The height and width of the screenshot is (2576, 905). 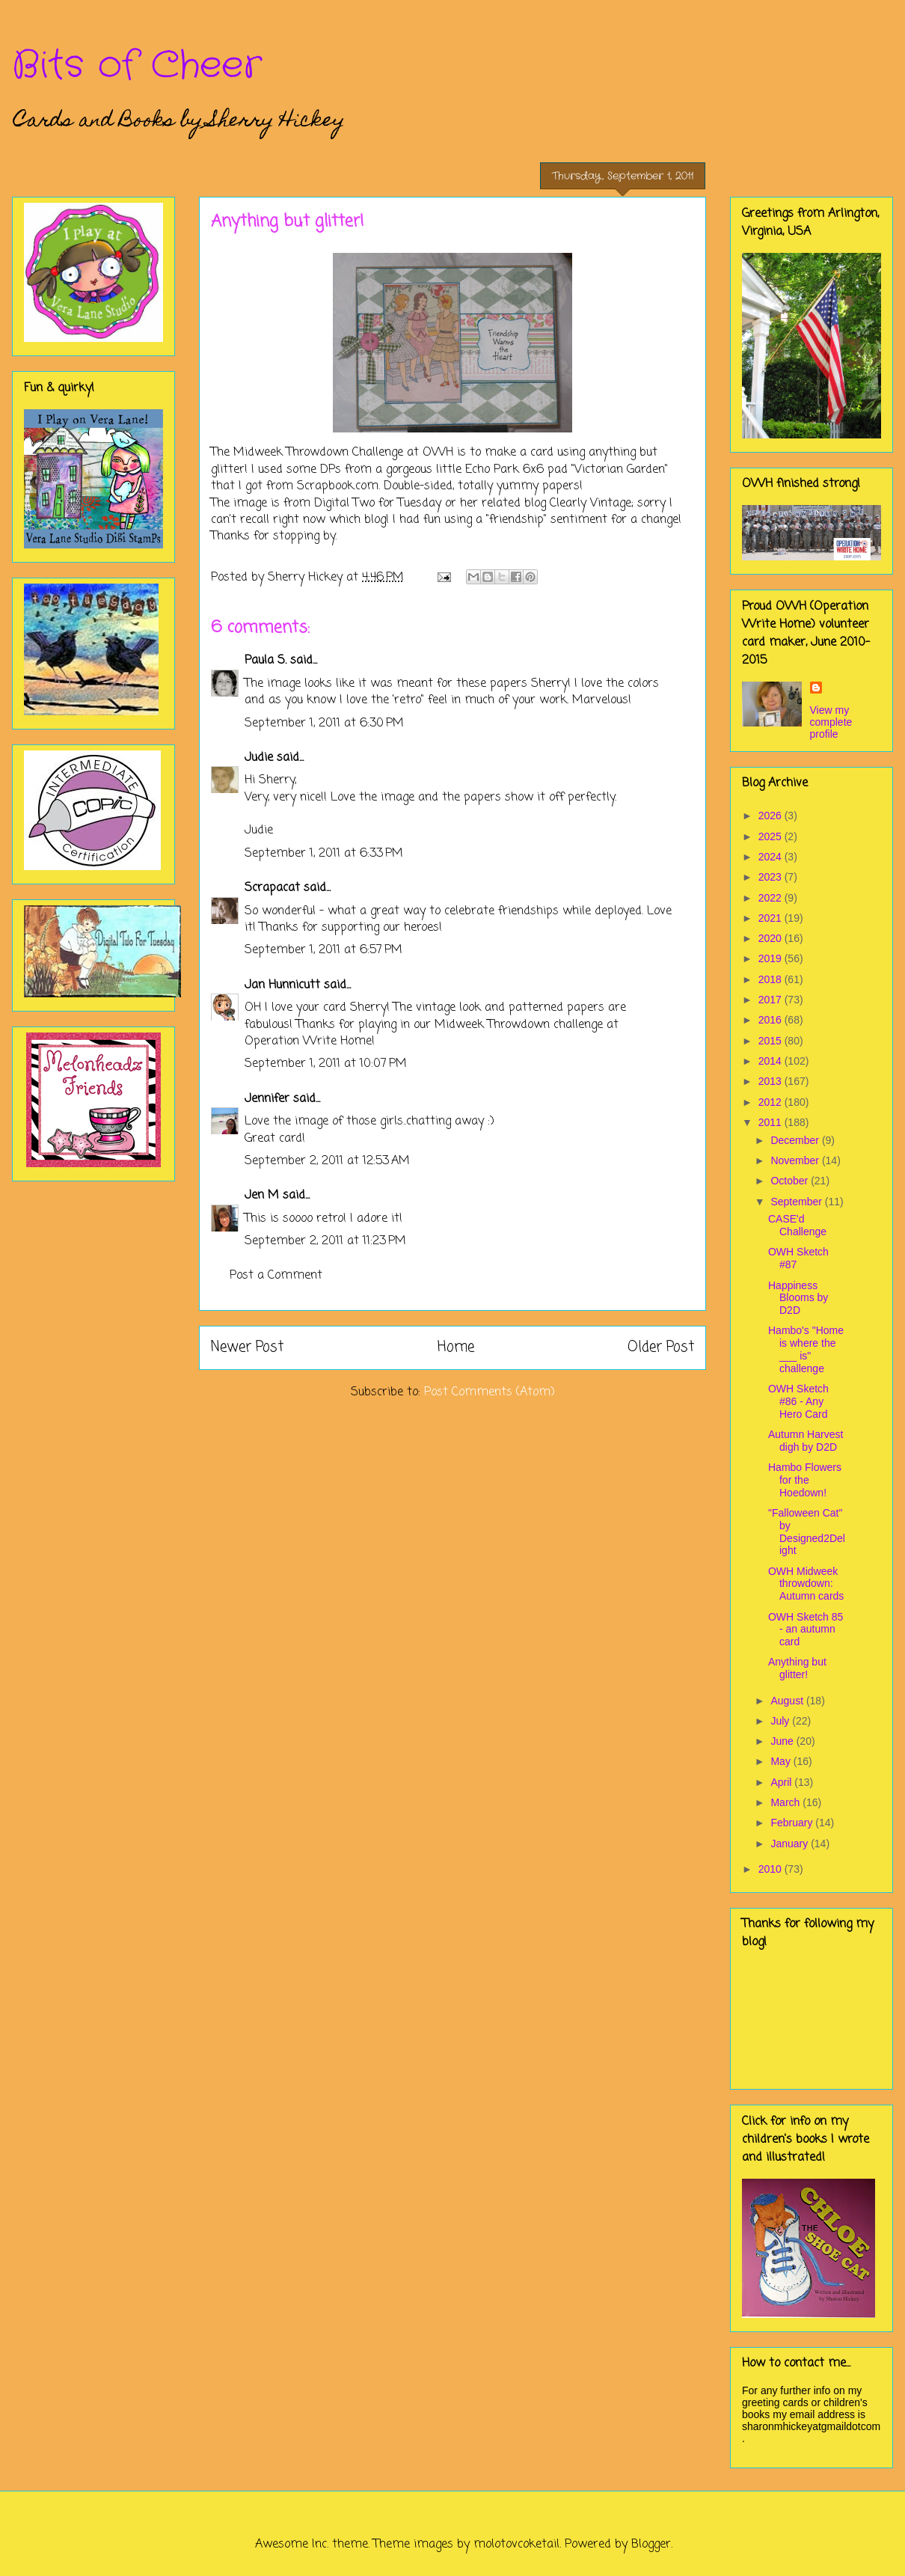 What do you see at coordinates (771, 958) in the screenshot?
I see `2019` at bounding box center [771, 958].